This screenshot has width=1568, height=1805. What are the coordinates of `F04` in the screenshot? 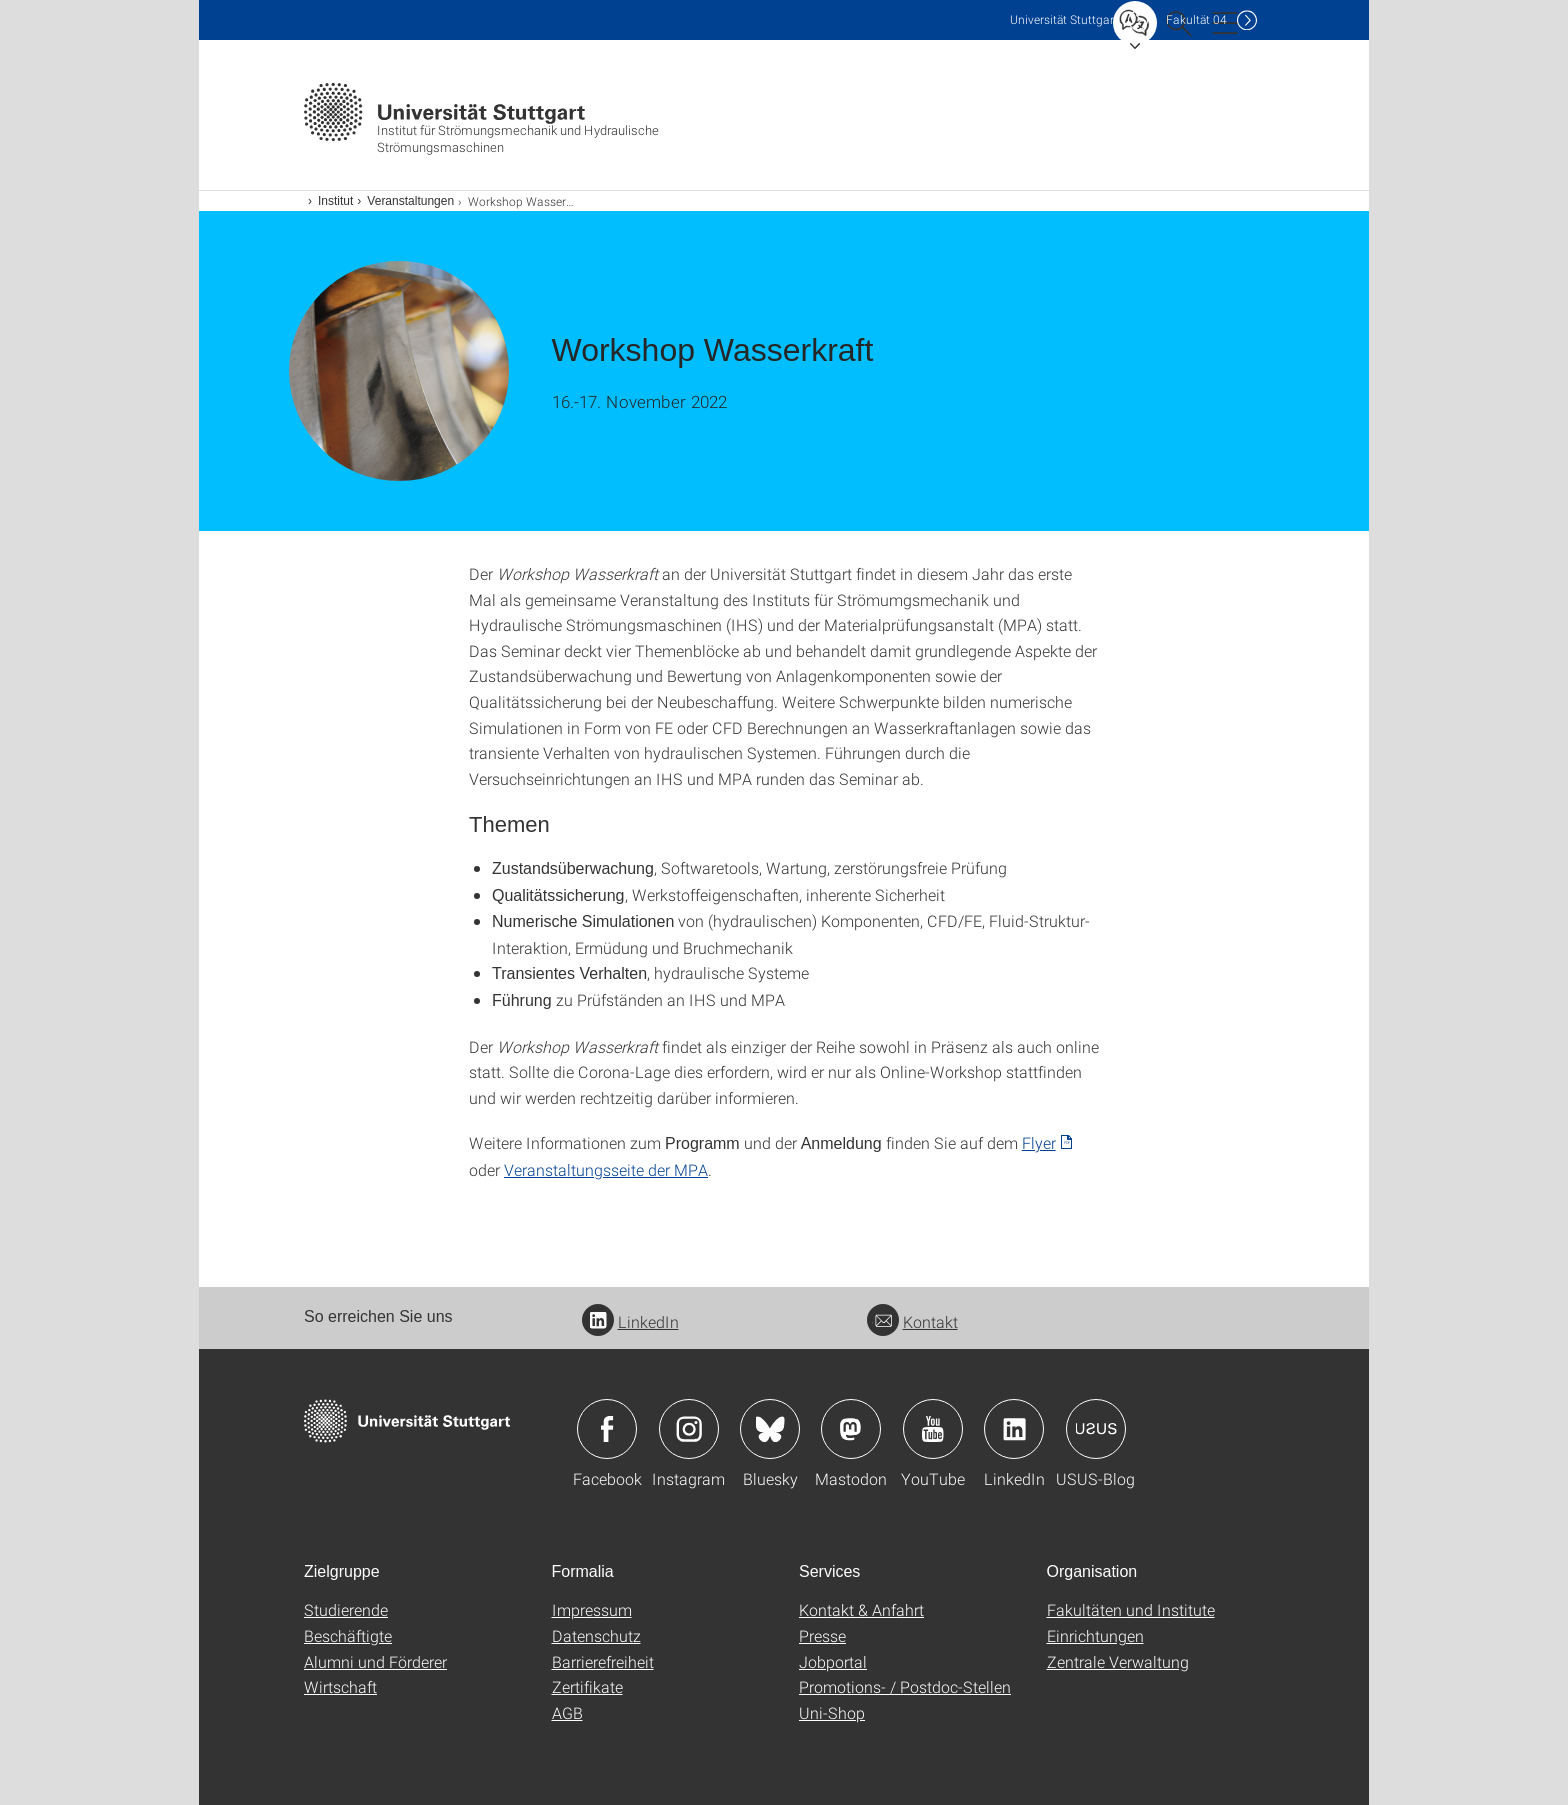 It's located at (1196, 19).